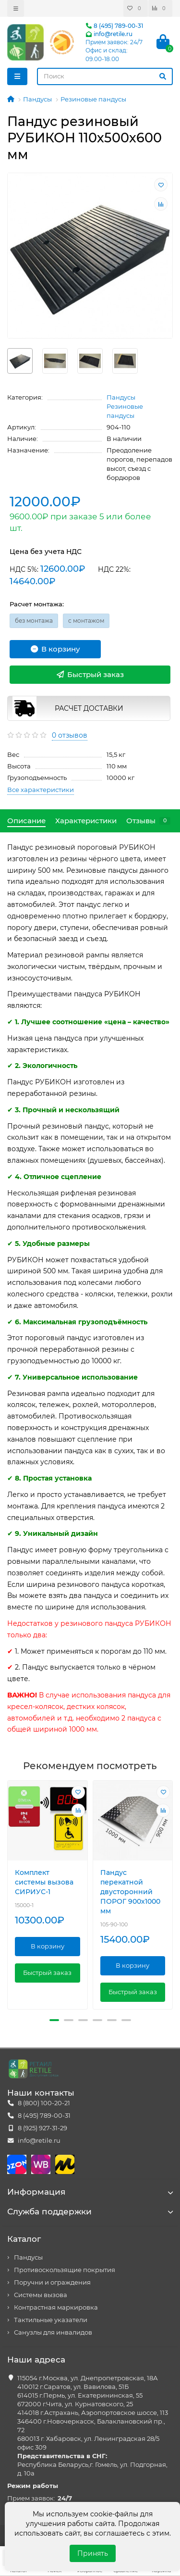  What do you see at coordinates (93, 99) in the screenshot?
I see `Резиновые пандусы` at bounding box center [93, 99].